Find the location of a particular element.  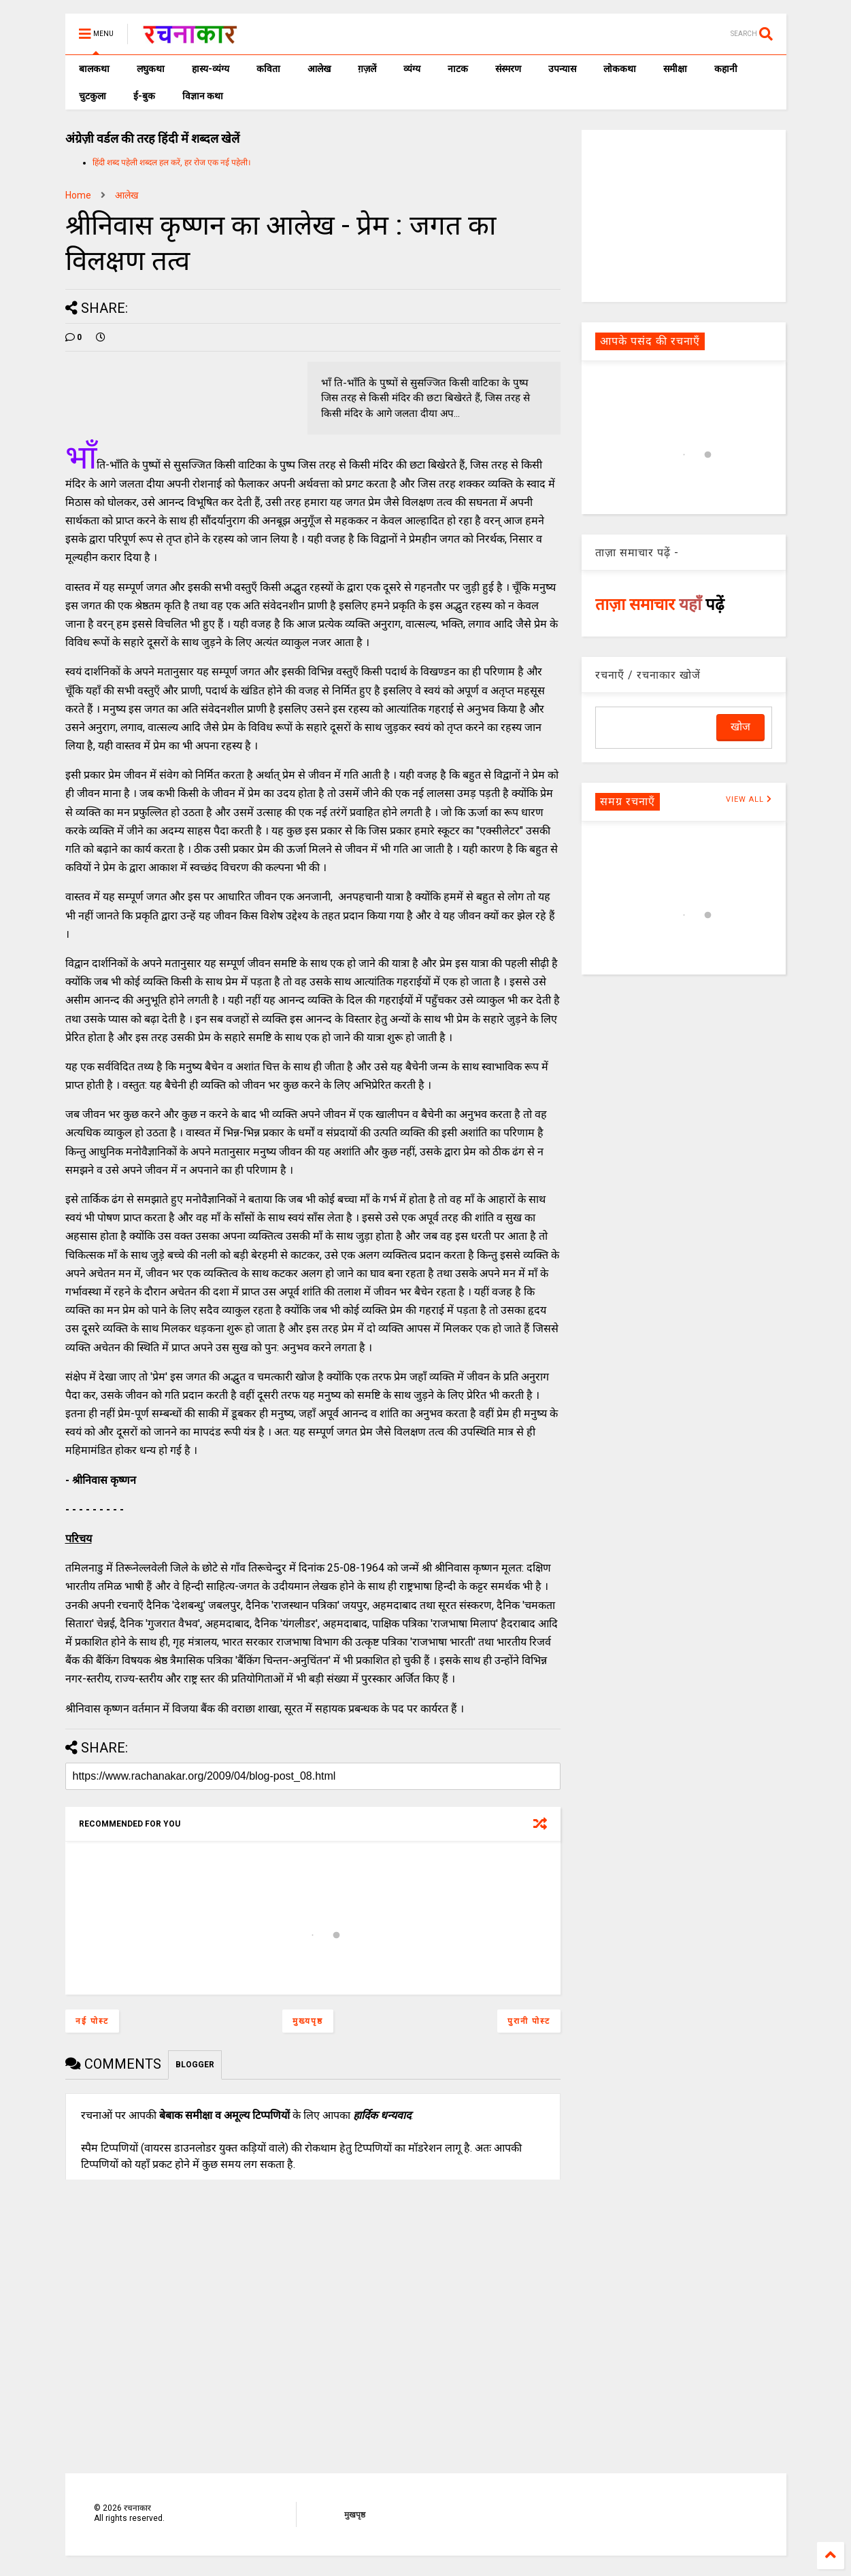

आलेख is located at coordinates (319, 68).